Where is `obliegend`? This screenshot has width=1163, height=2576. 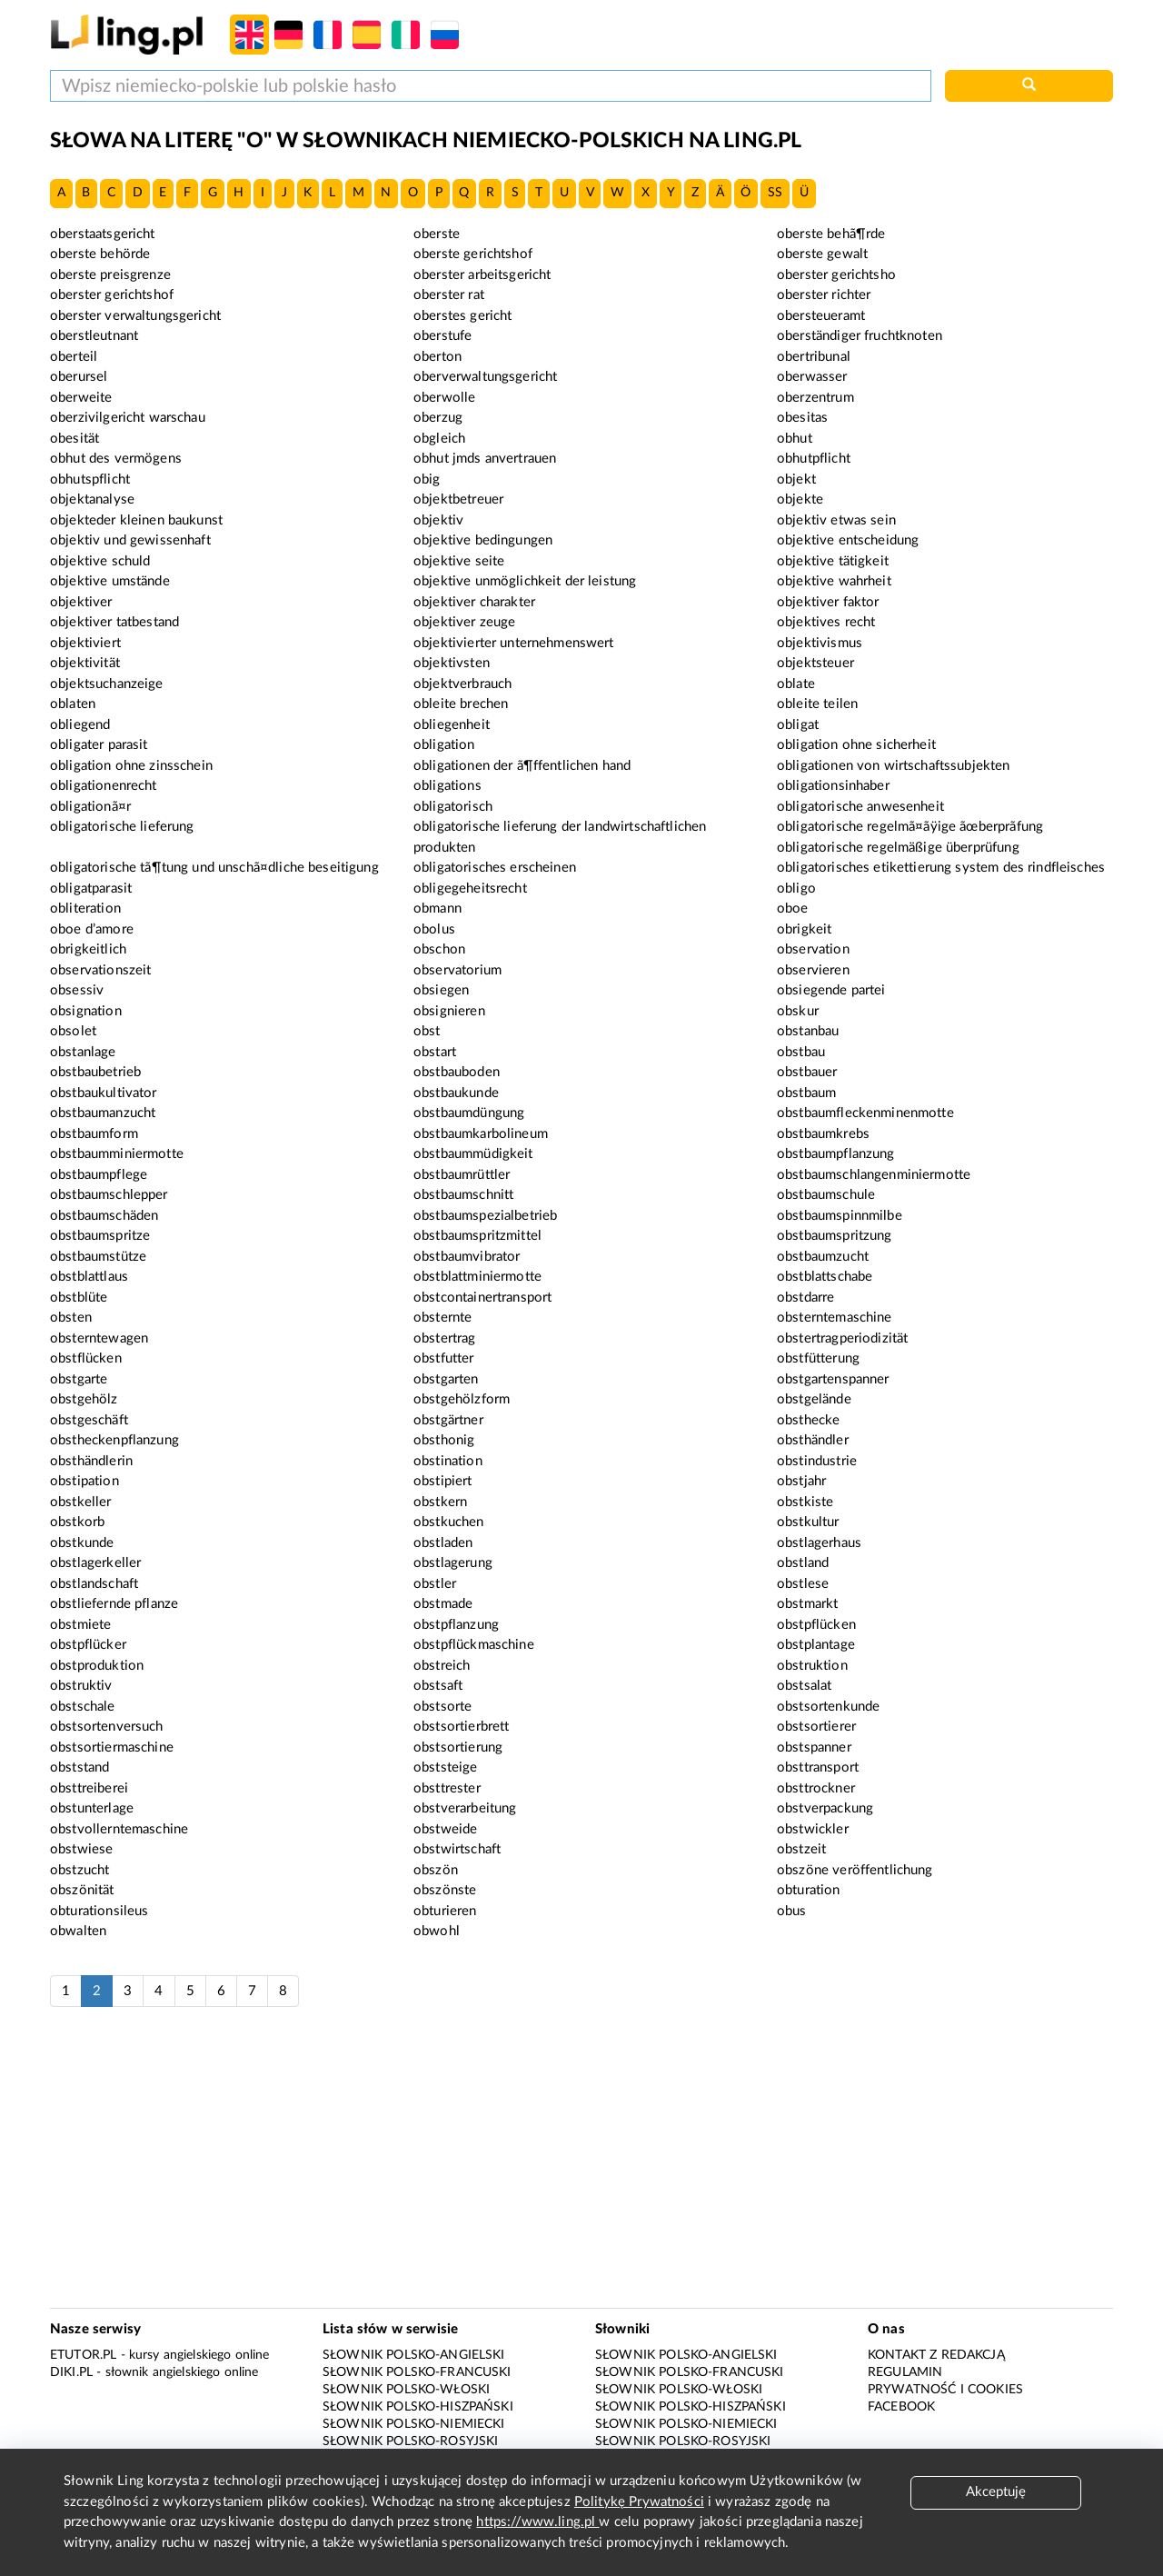
obliegend is located at coordinates (80, 725).